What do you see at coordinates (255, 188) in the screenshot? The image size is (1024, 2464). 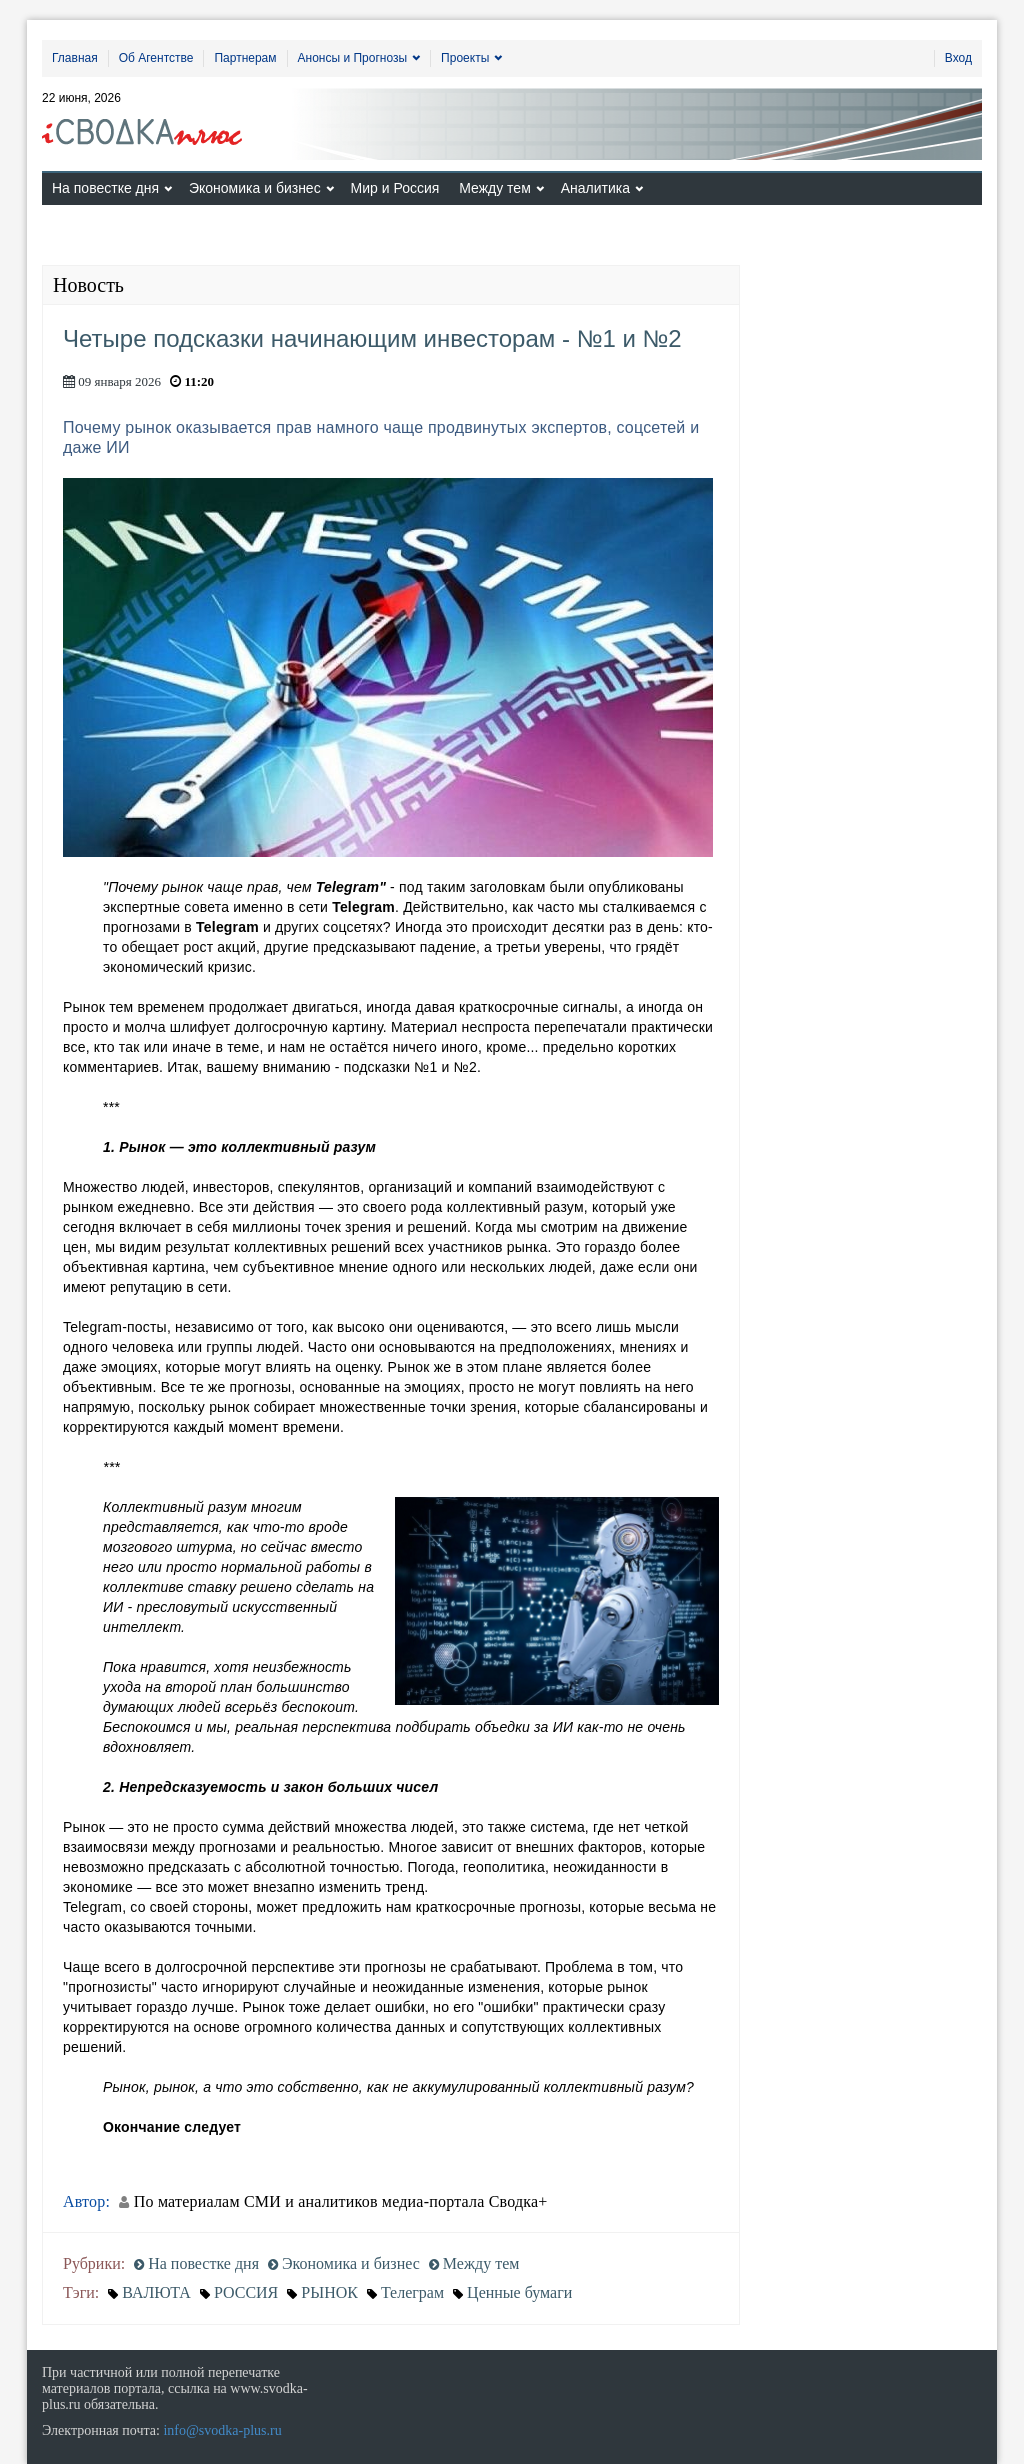 I see `Экономика и бизнес` at bounding box center [255, 188].